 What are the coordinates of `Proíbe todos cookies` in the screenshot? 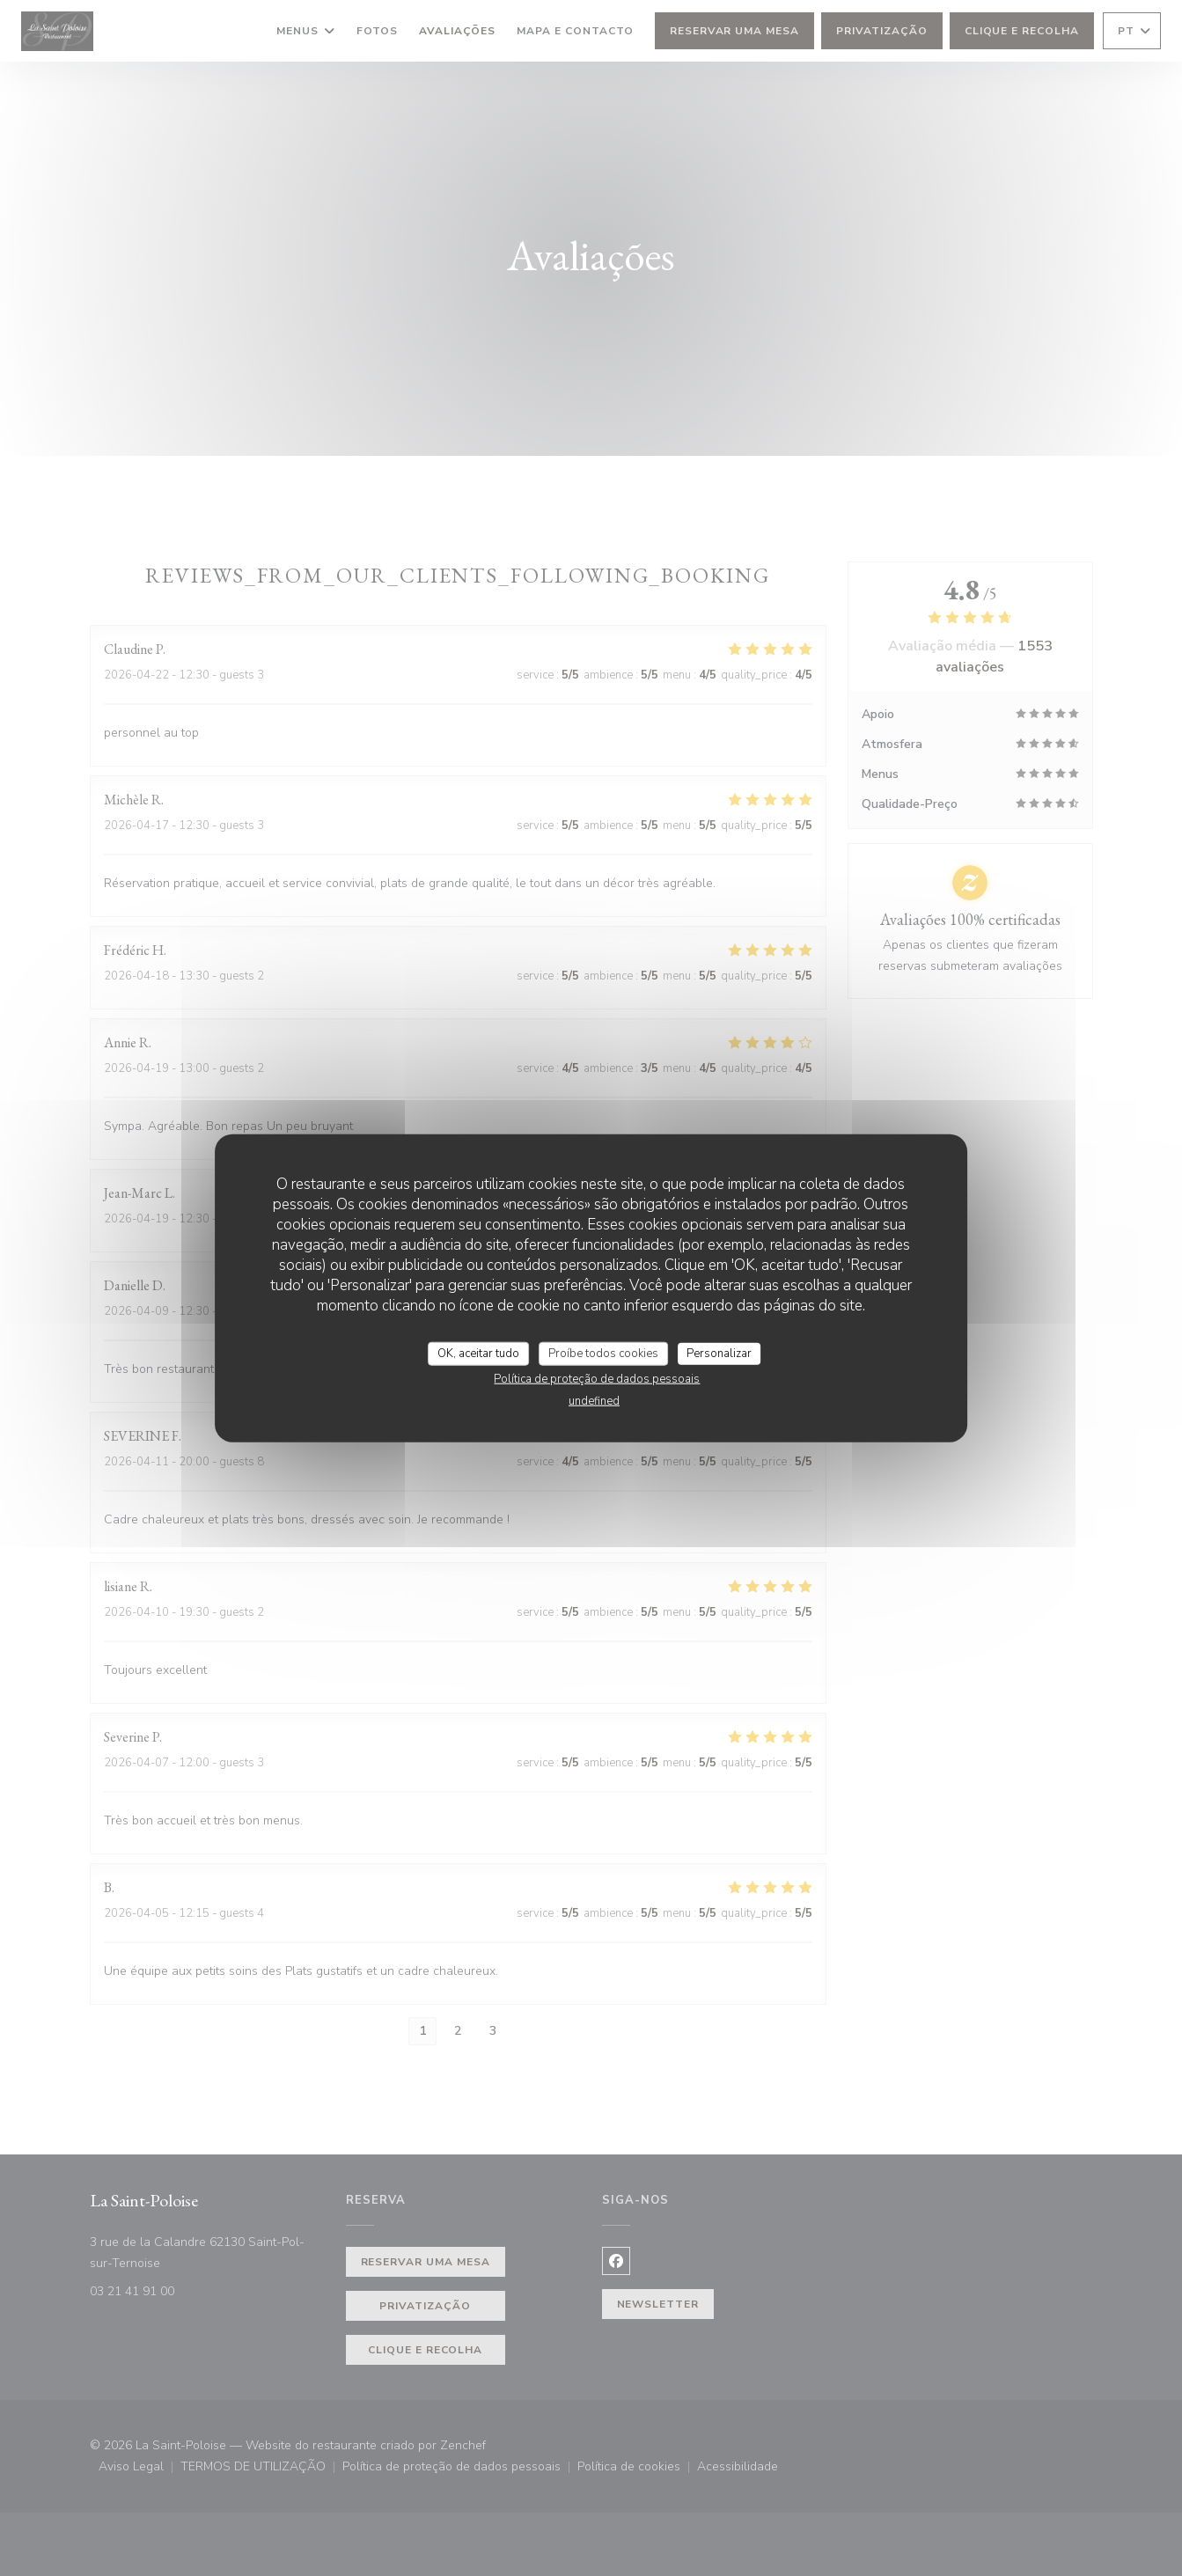 It's located at (603, 1353).